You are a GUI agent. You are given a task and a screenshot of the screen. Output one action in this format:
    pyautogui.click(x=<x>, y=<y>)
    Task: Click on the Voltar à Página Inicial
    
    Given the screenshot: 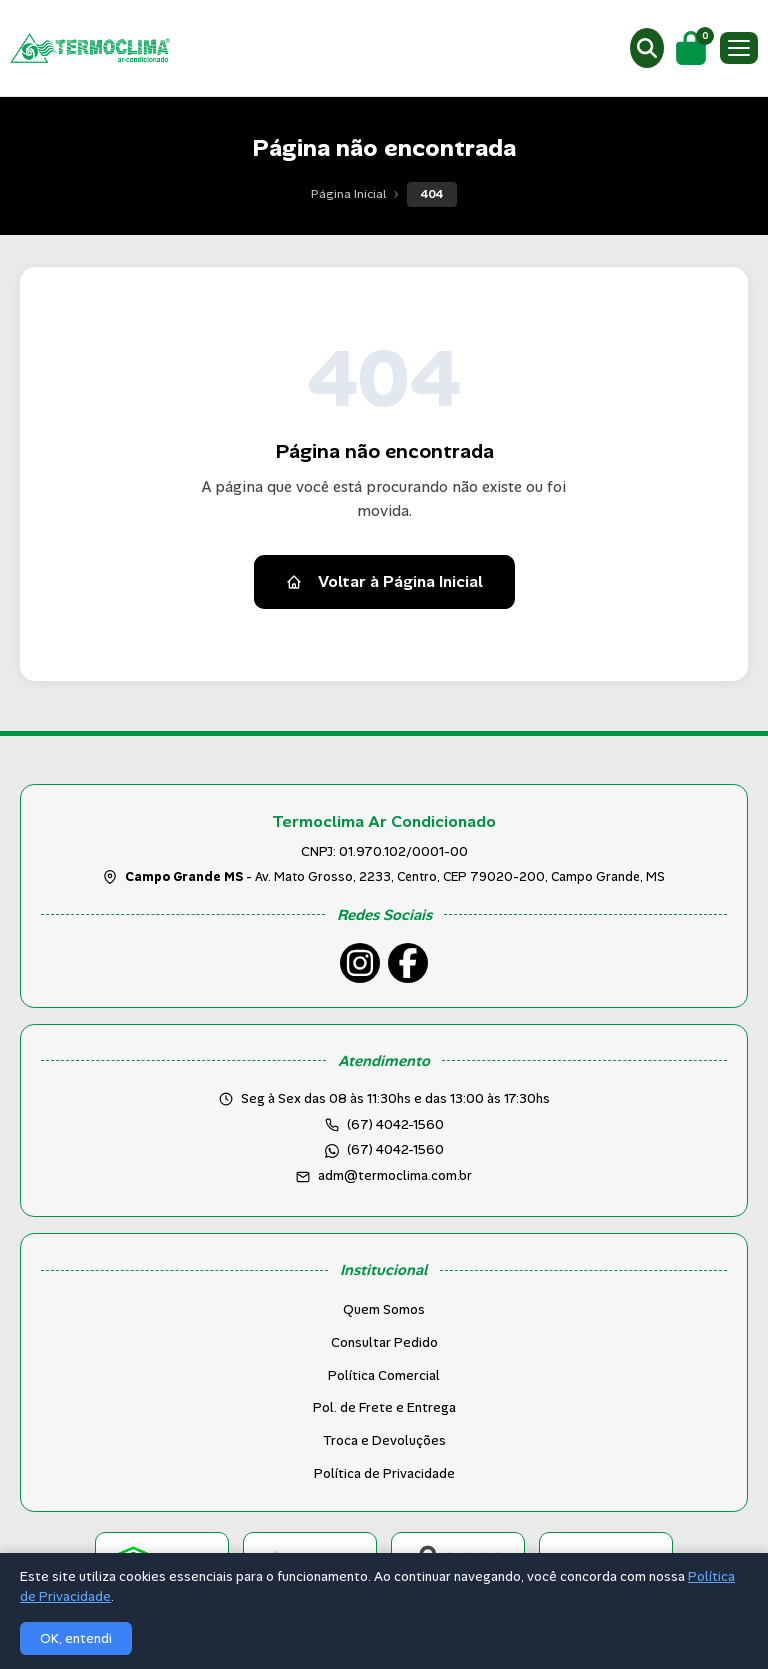 What is the action you would take?
    pyautogui.click(x=384, y=581)
    